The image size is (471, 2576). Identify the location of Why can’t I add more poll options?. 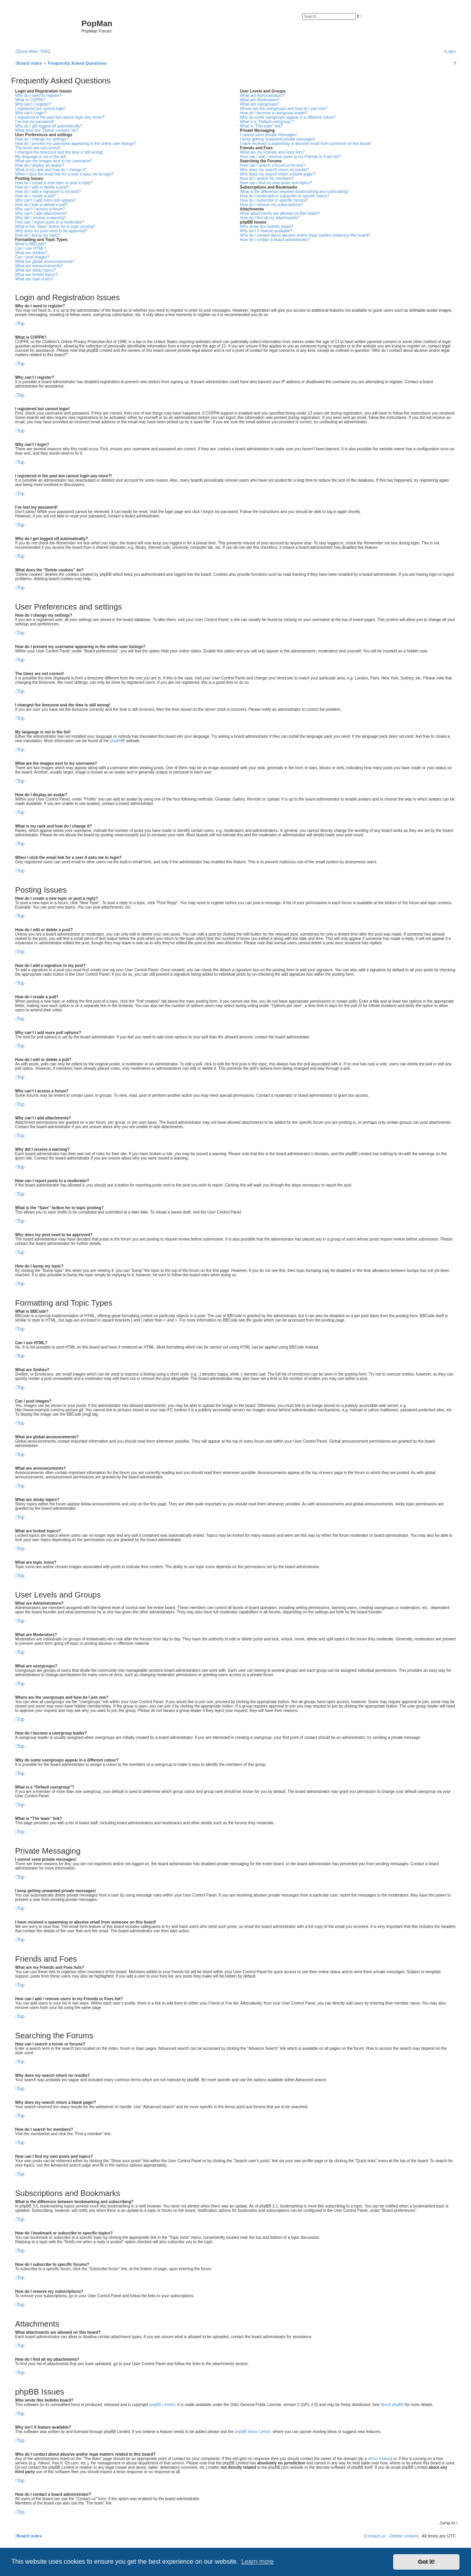
(45, 200).